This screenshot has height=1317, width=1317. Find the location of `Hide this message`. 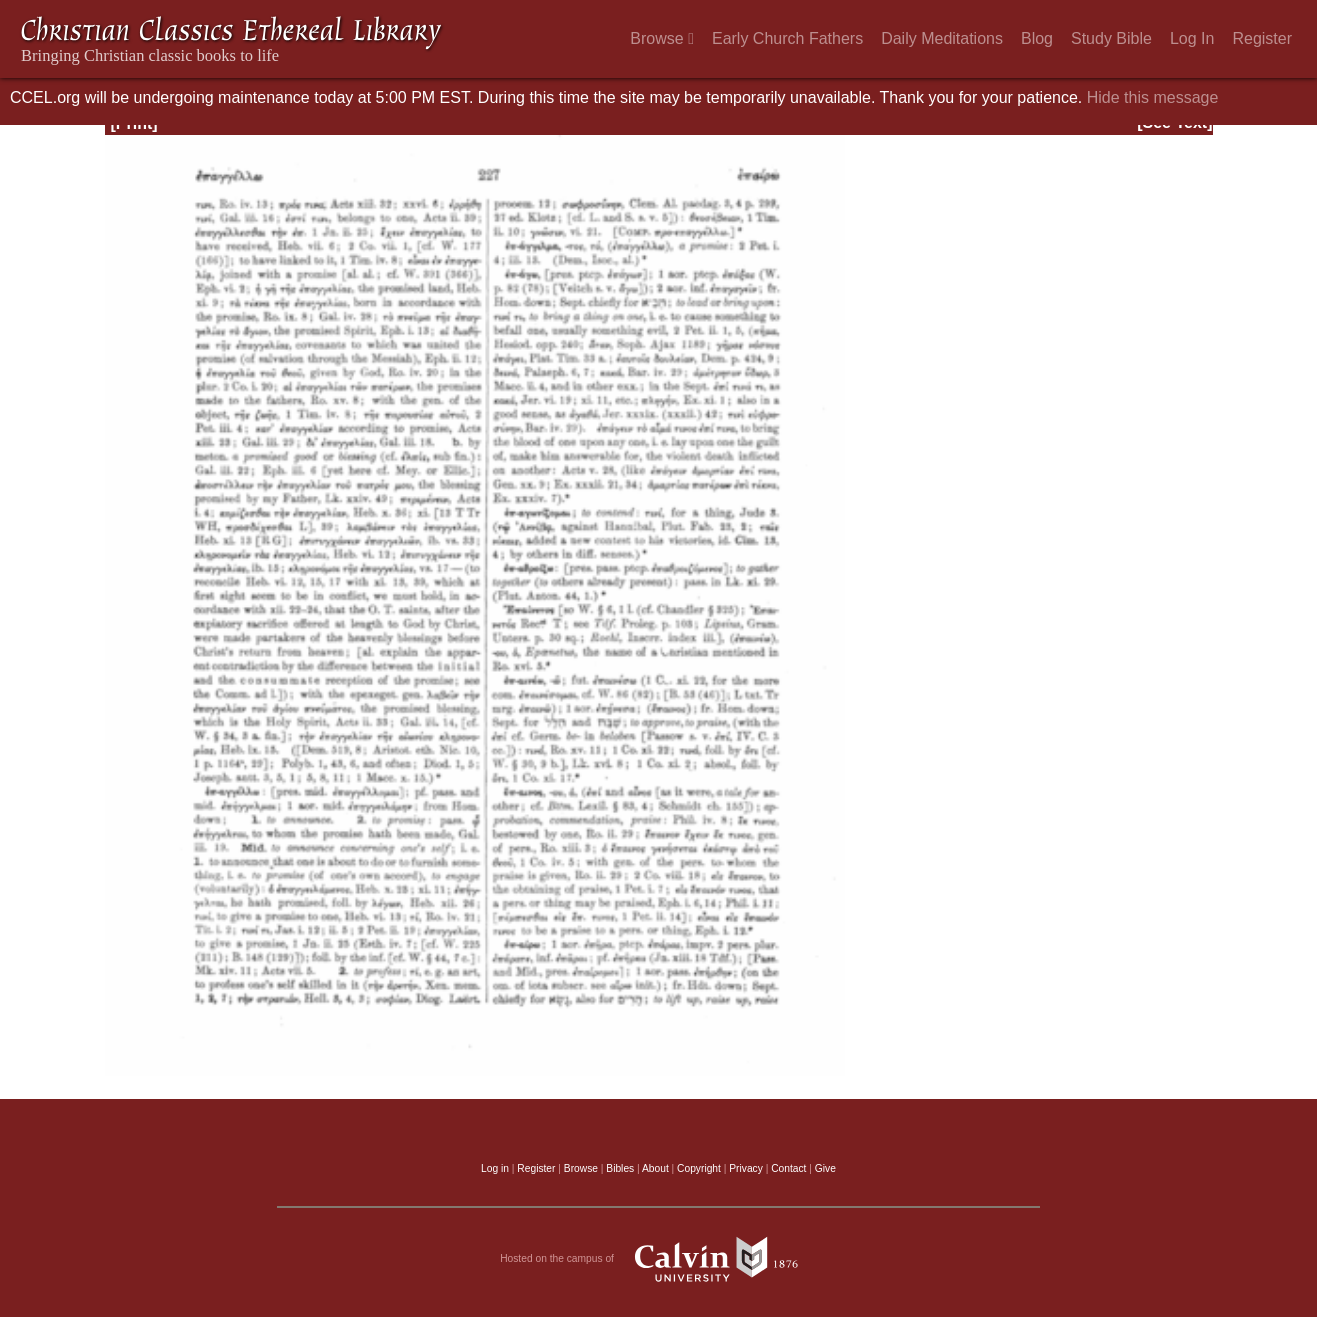

Hide this message is located at coordinates (1153, 97).